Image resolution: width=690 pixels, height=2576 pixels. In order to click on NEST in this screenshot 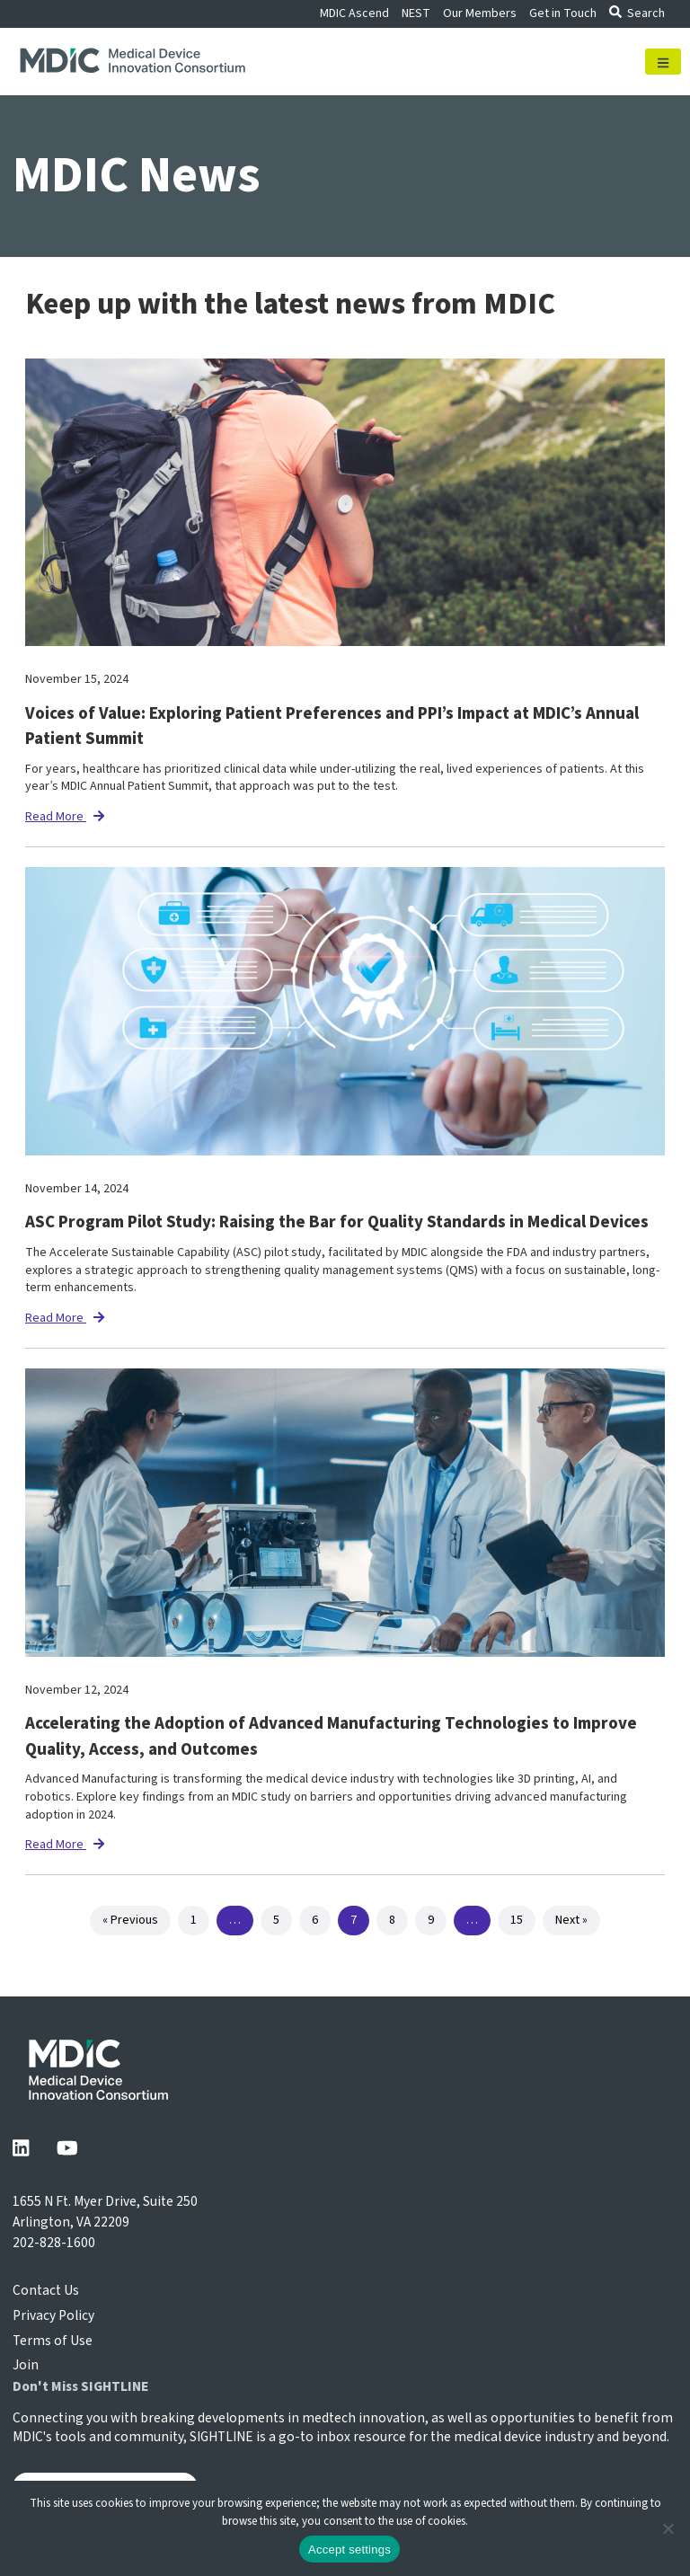, I will do `click(416, 13)`.